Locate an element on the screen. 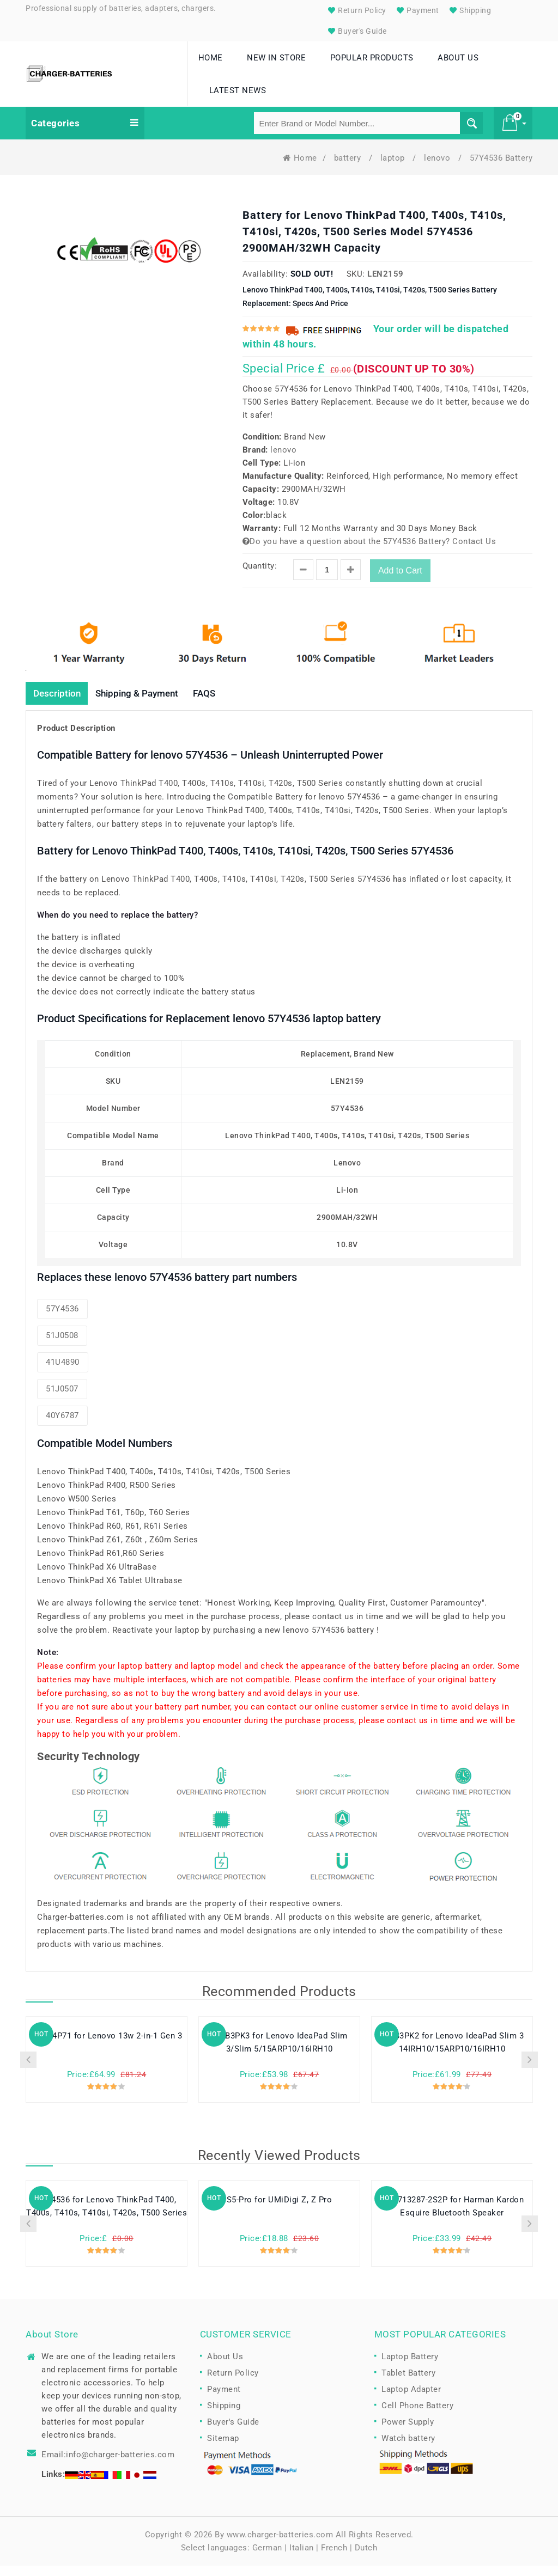  FAQS is located at coordinates (217, 703).